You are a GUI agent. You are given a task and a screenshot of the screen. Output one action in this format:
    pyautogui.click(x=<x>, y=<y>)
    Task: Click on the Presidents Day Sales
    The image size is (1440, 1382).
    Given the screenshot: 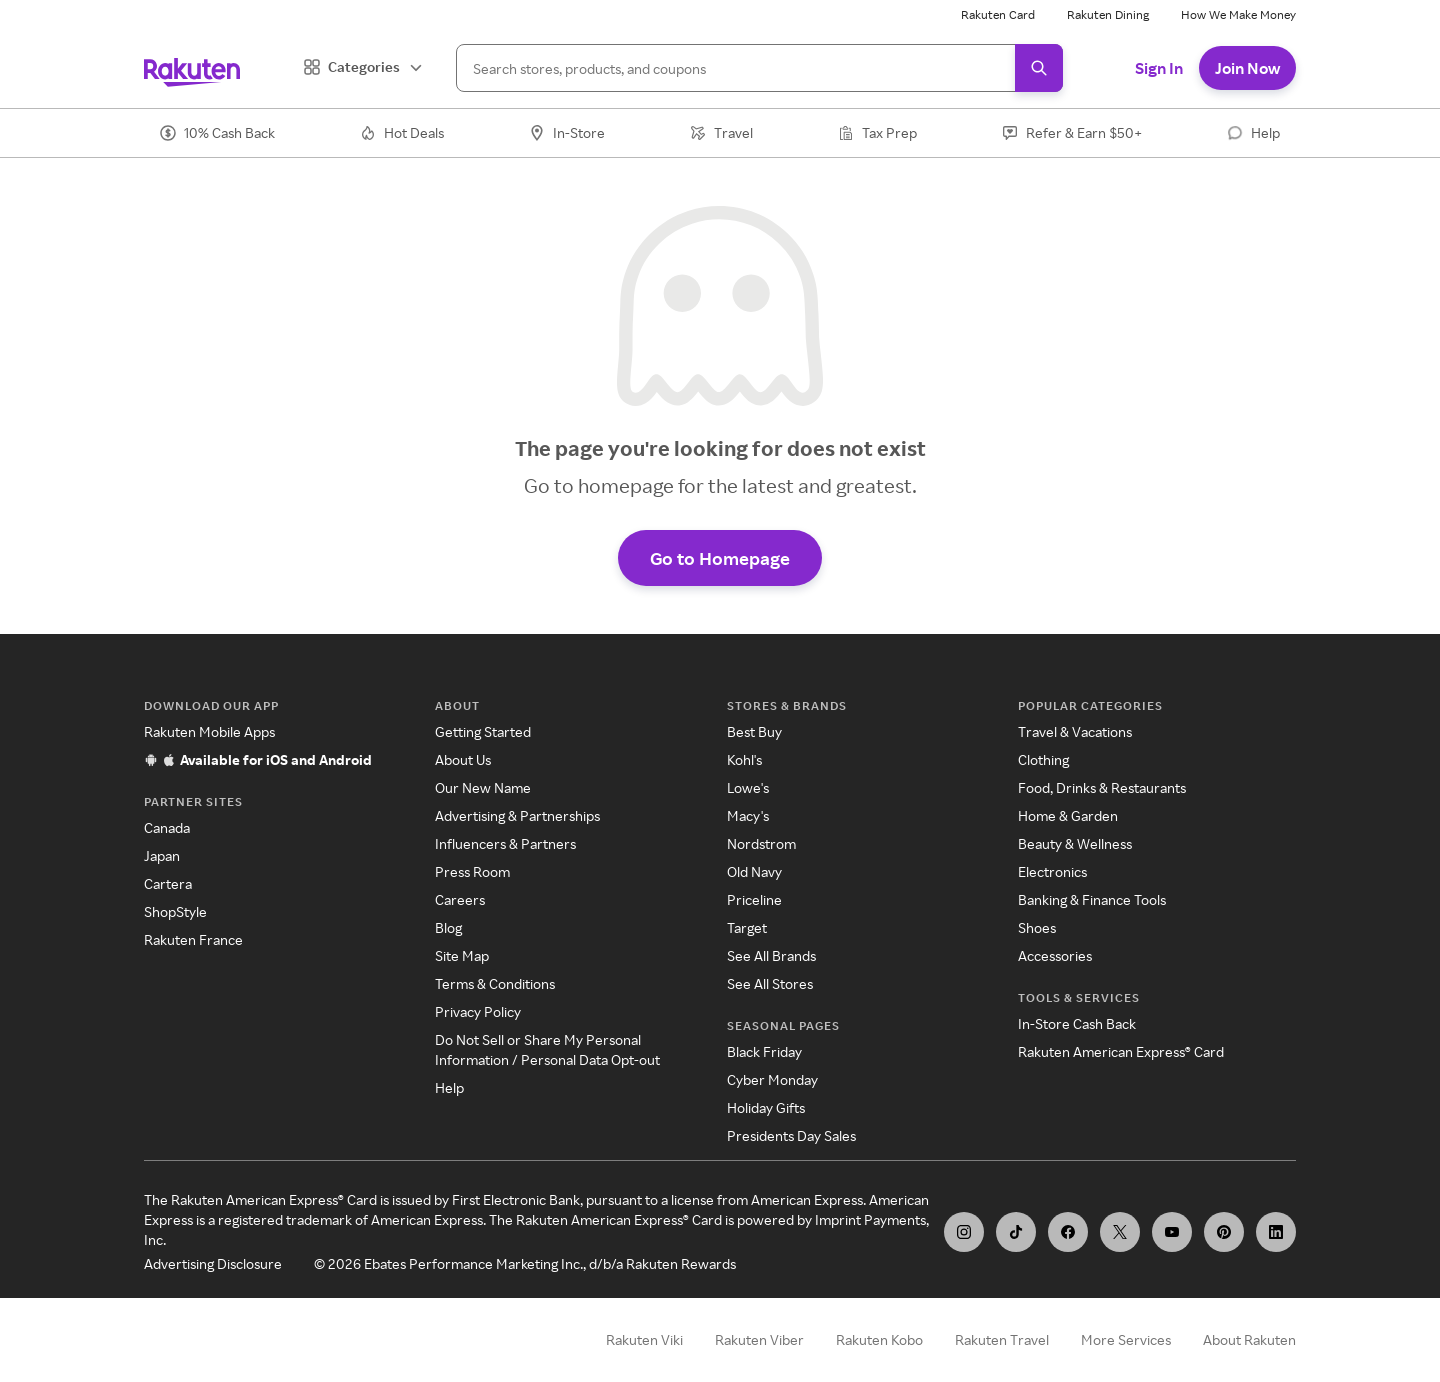 What is the action you would take?
    pyautogui.click(x=791, y=1135)
    